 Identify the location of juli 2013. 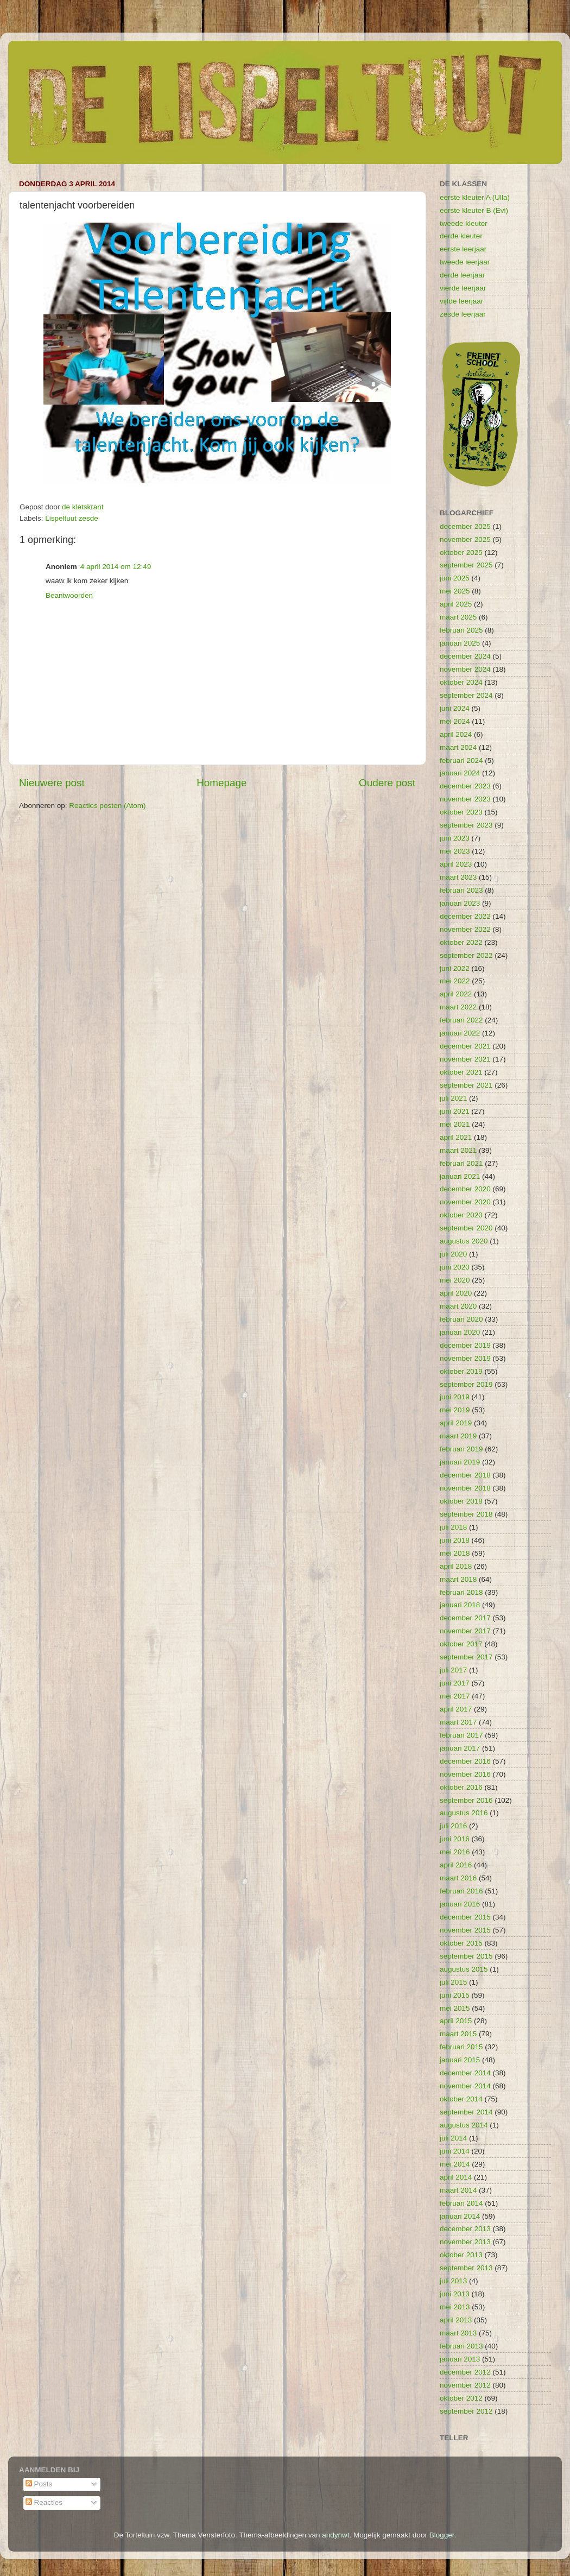
(453, 2281).